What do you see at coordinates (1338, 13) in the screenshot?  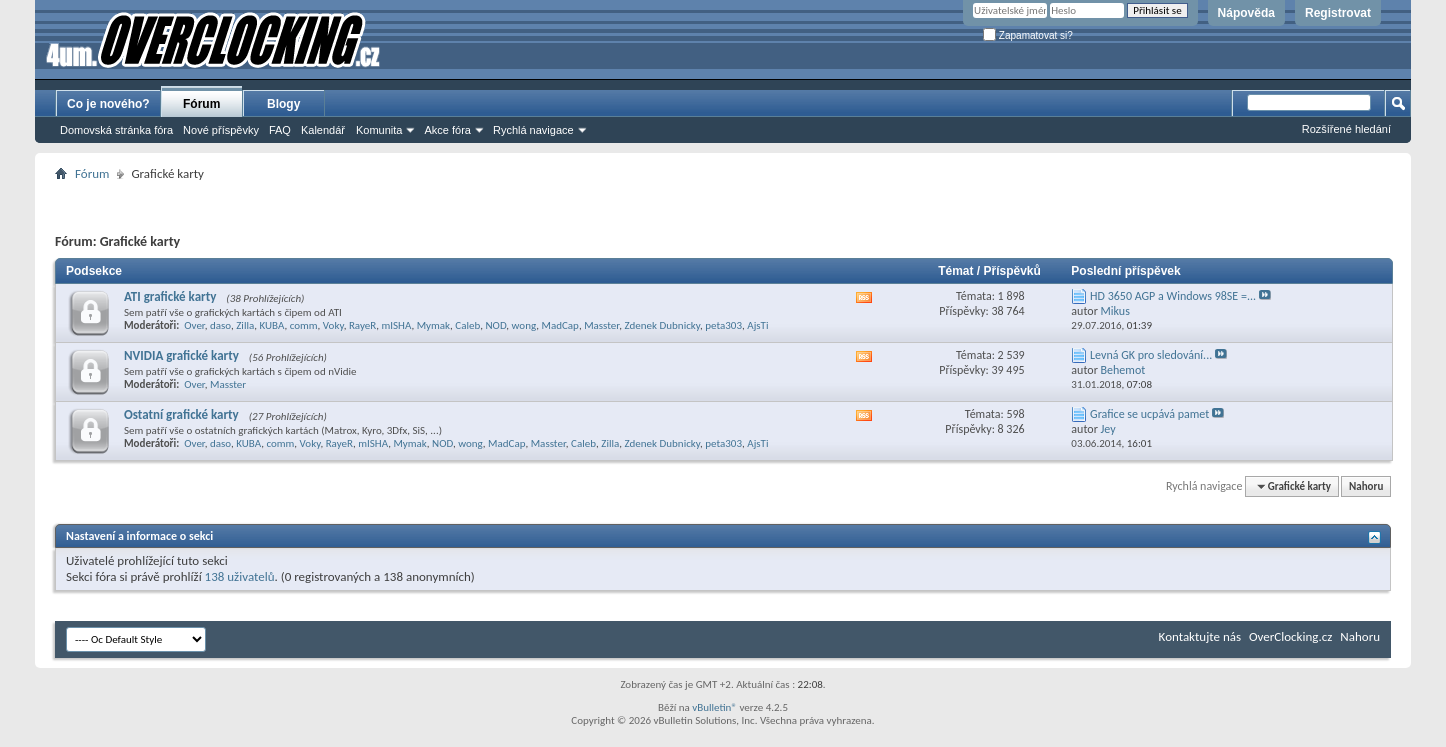 I see `Registrovat` at bounding box center [1338, 13].